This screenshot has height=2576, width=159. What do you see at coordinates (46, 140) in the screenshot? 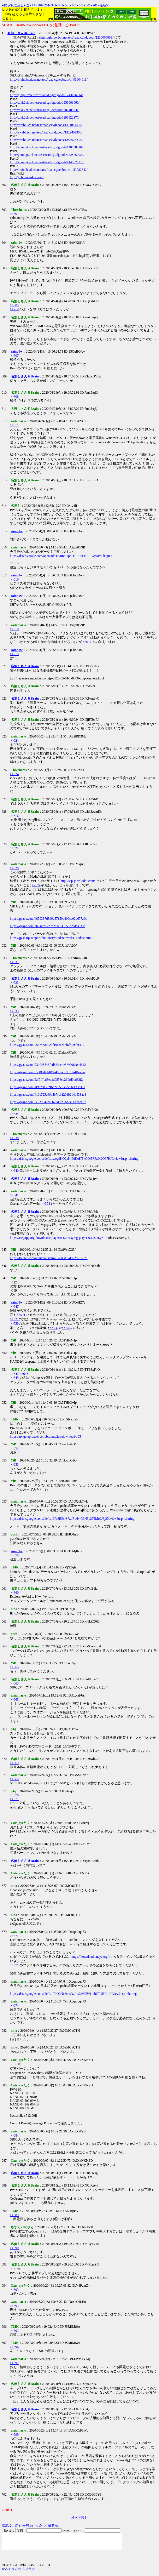
I see `http://awabi.2ch.net/test/read.cgi/dgoods/1356628236/` at bounding box center [46, 140].